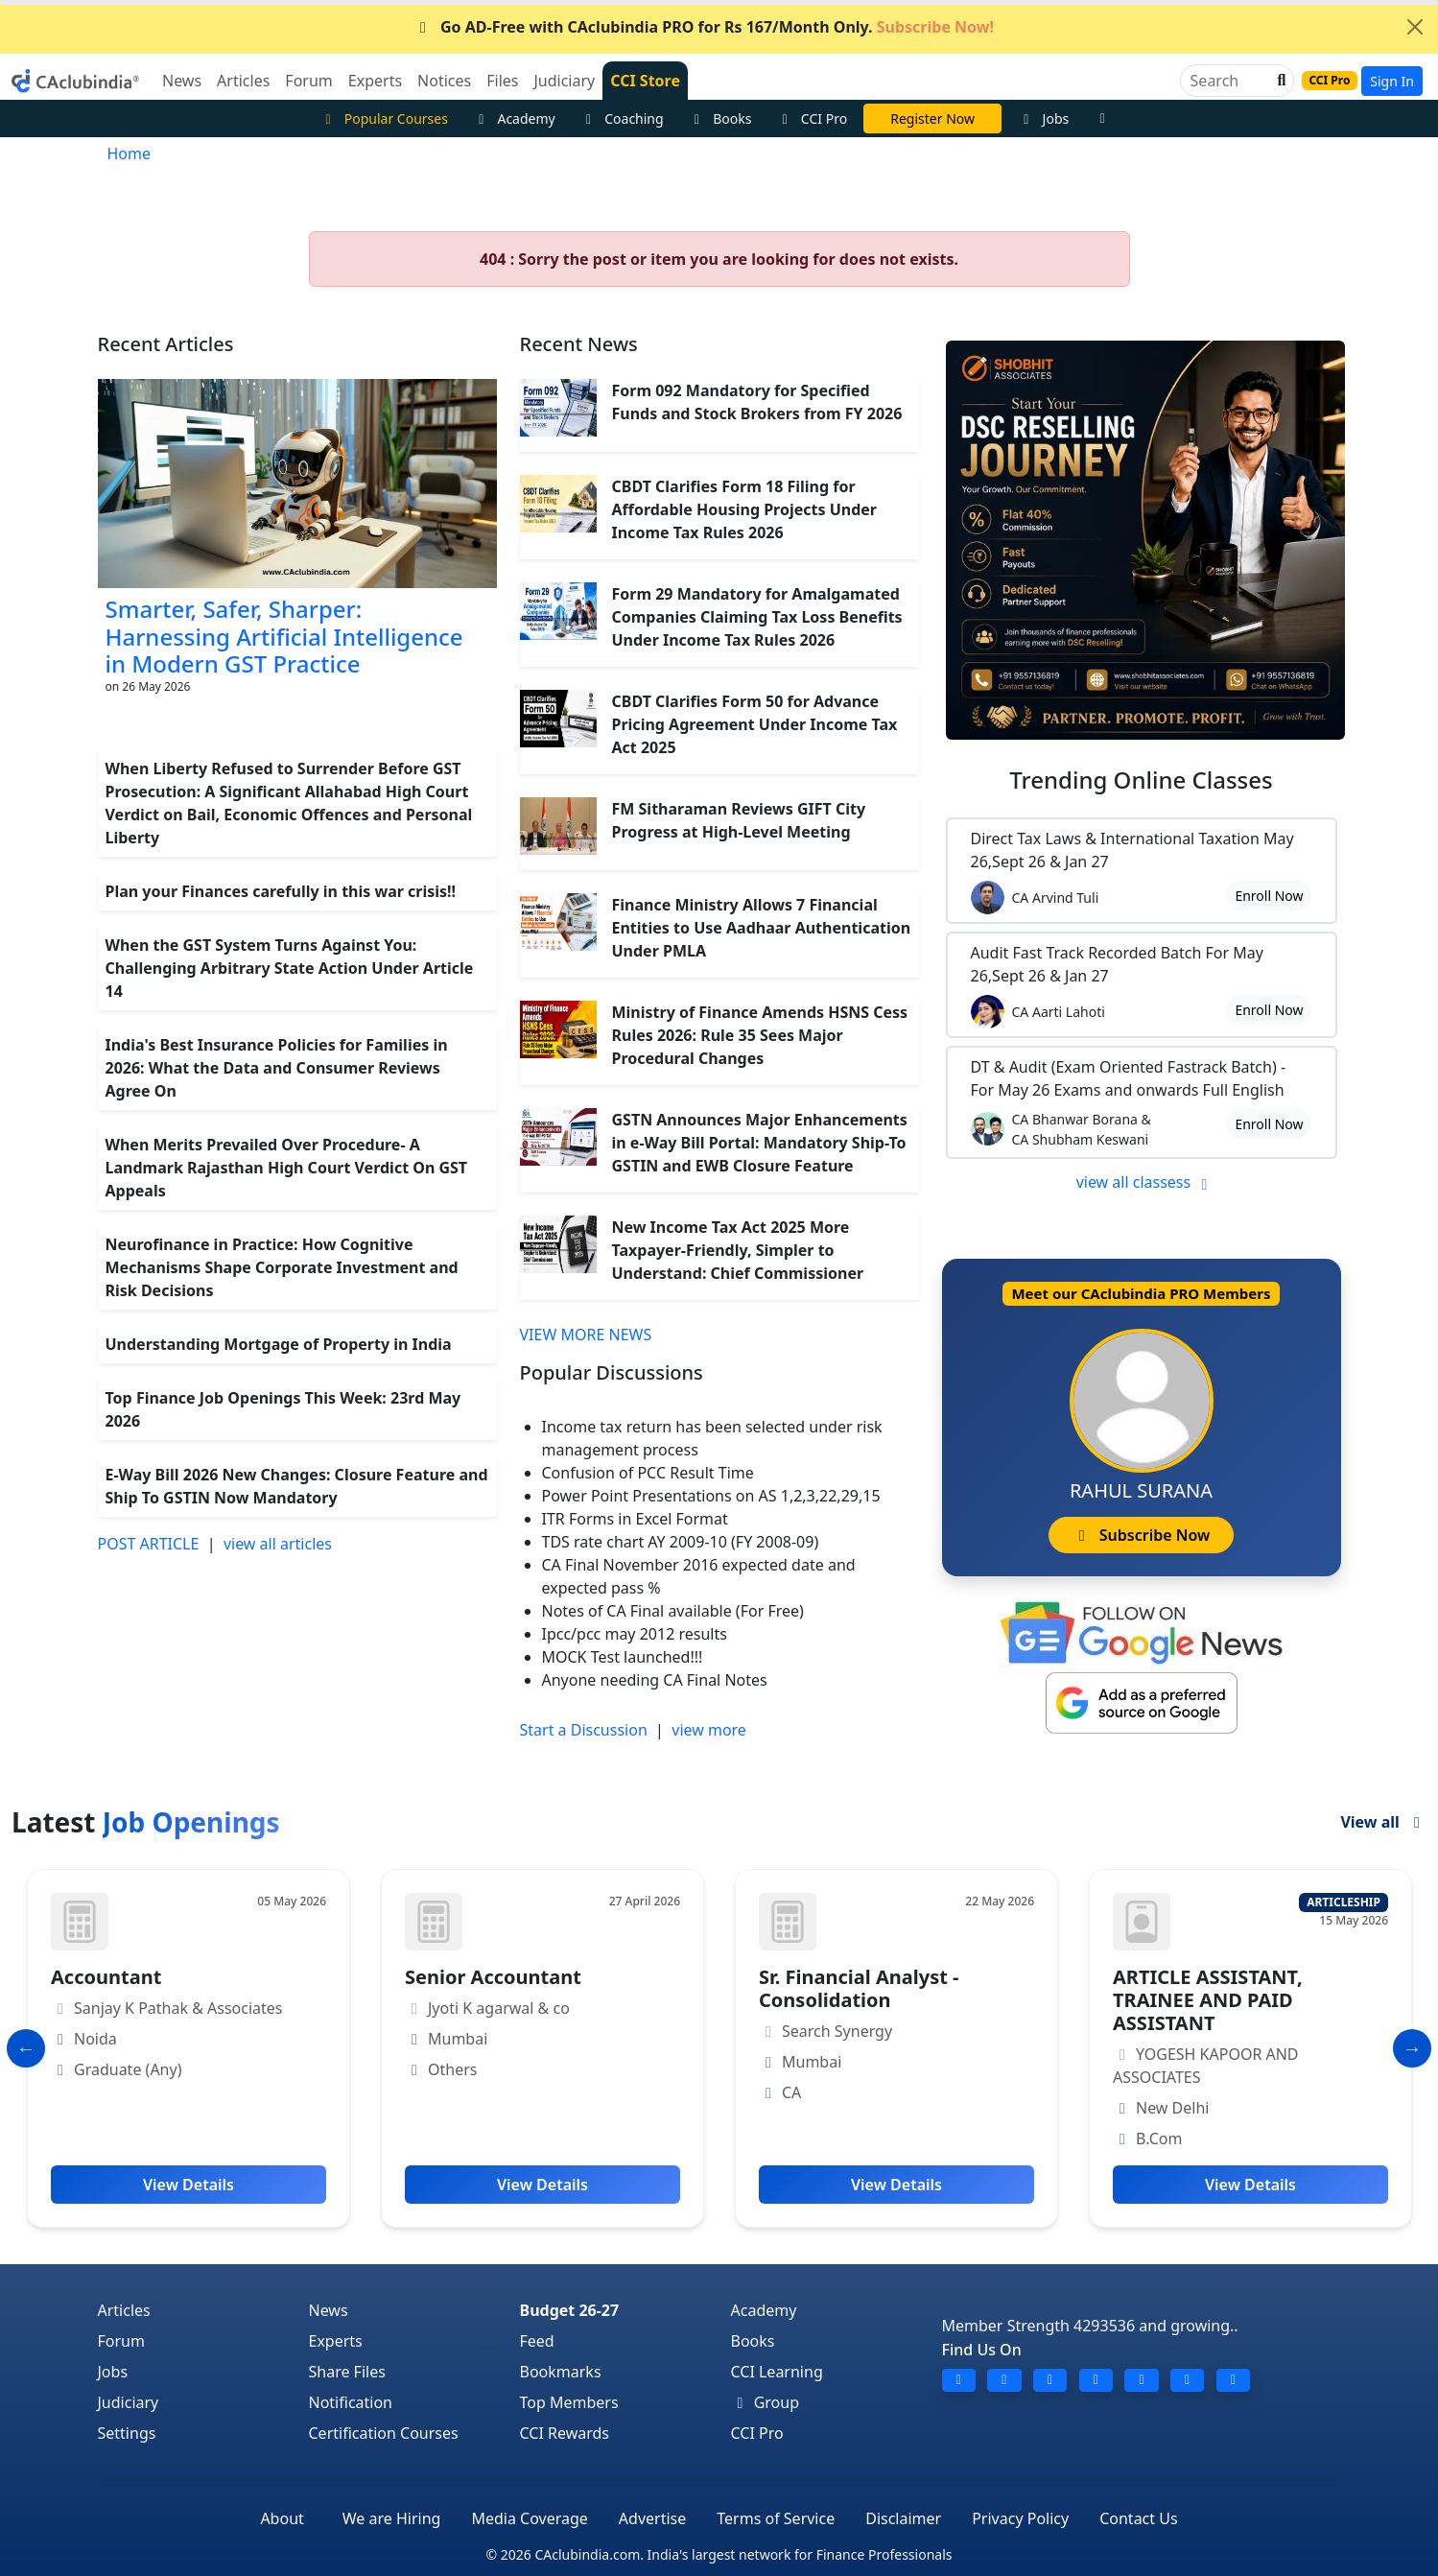 The height and width of the screenshot is (2576, 1438). Describe the element at coordinates (328, 2310) in the screenshot. I see `News` at that location.